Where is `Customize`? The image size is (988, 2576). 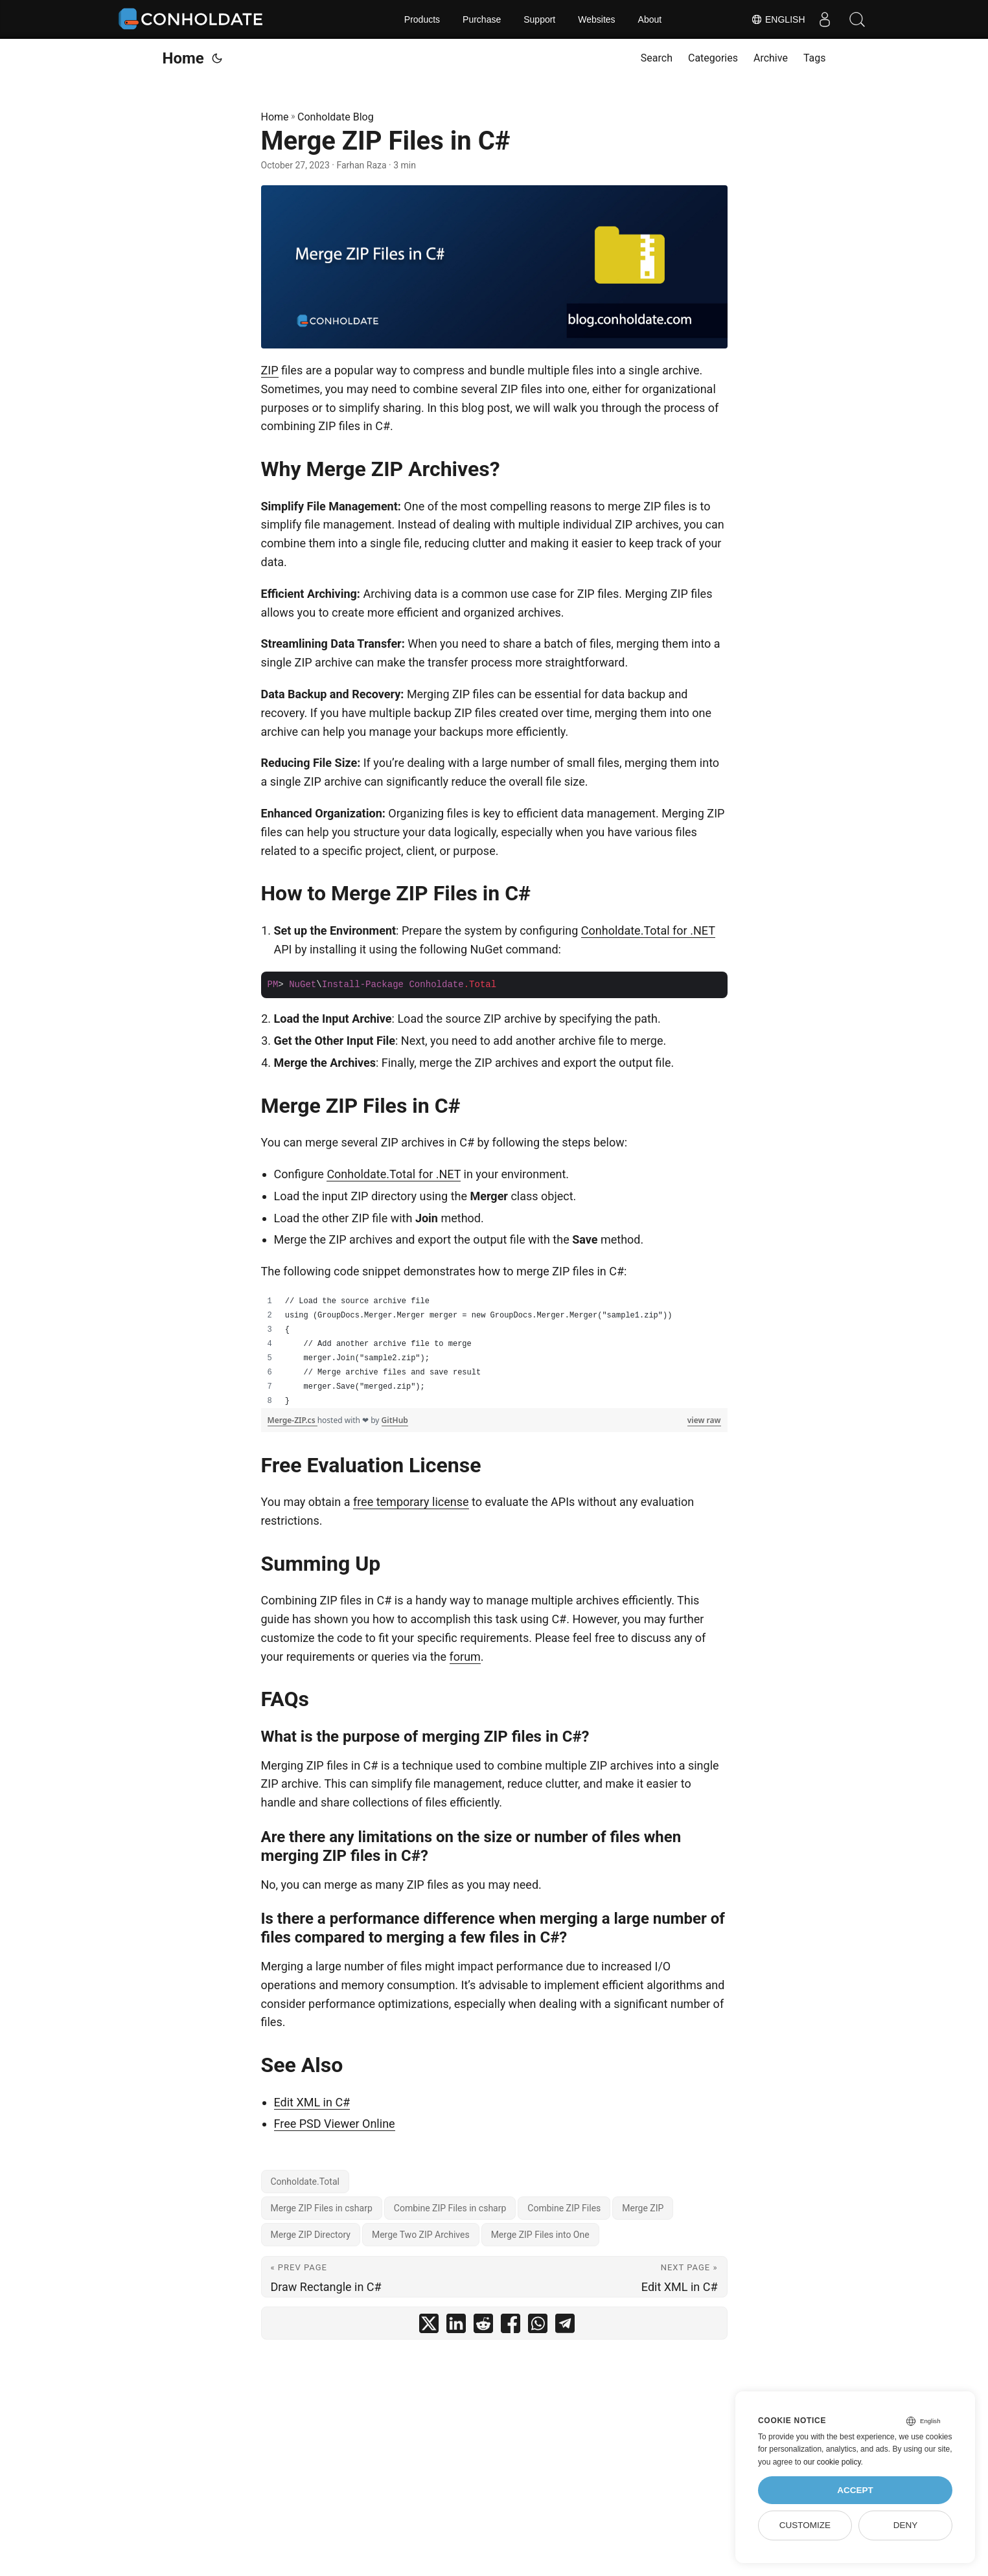
Customize is located at coordinates (805, 2525).